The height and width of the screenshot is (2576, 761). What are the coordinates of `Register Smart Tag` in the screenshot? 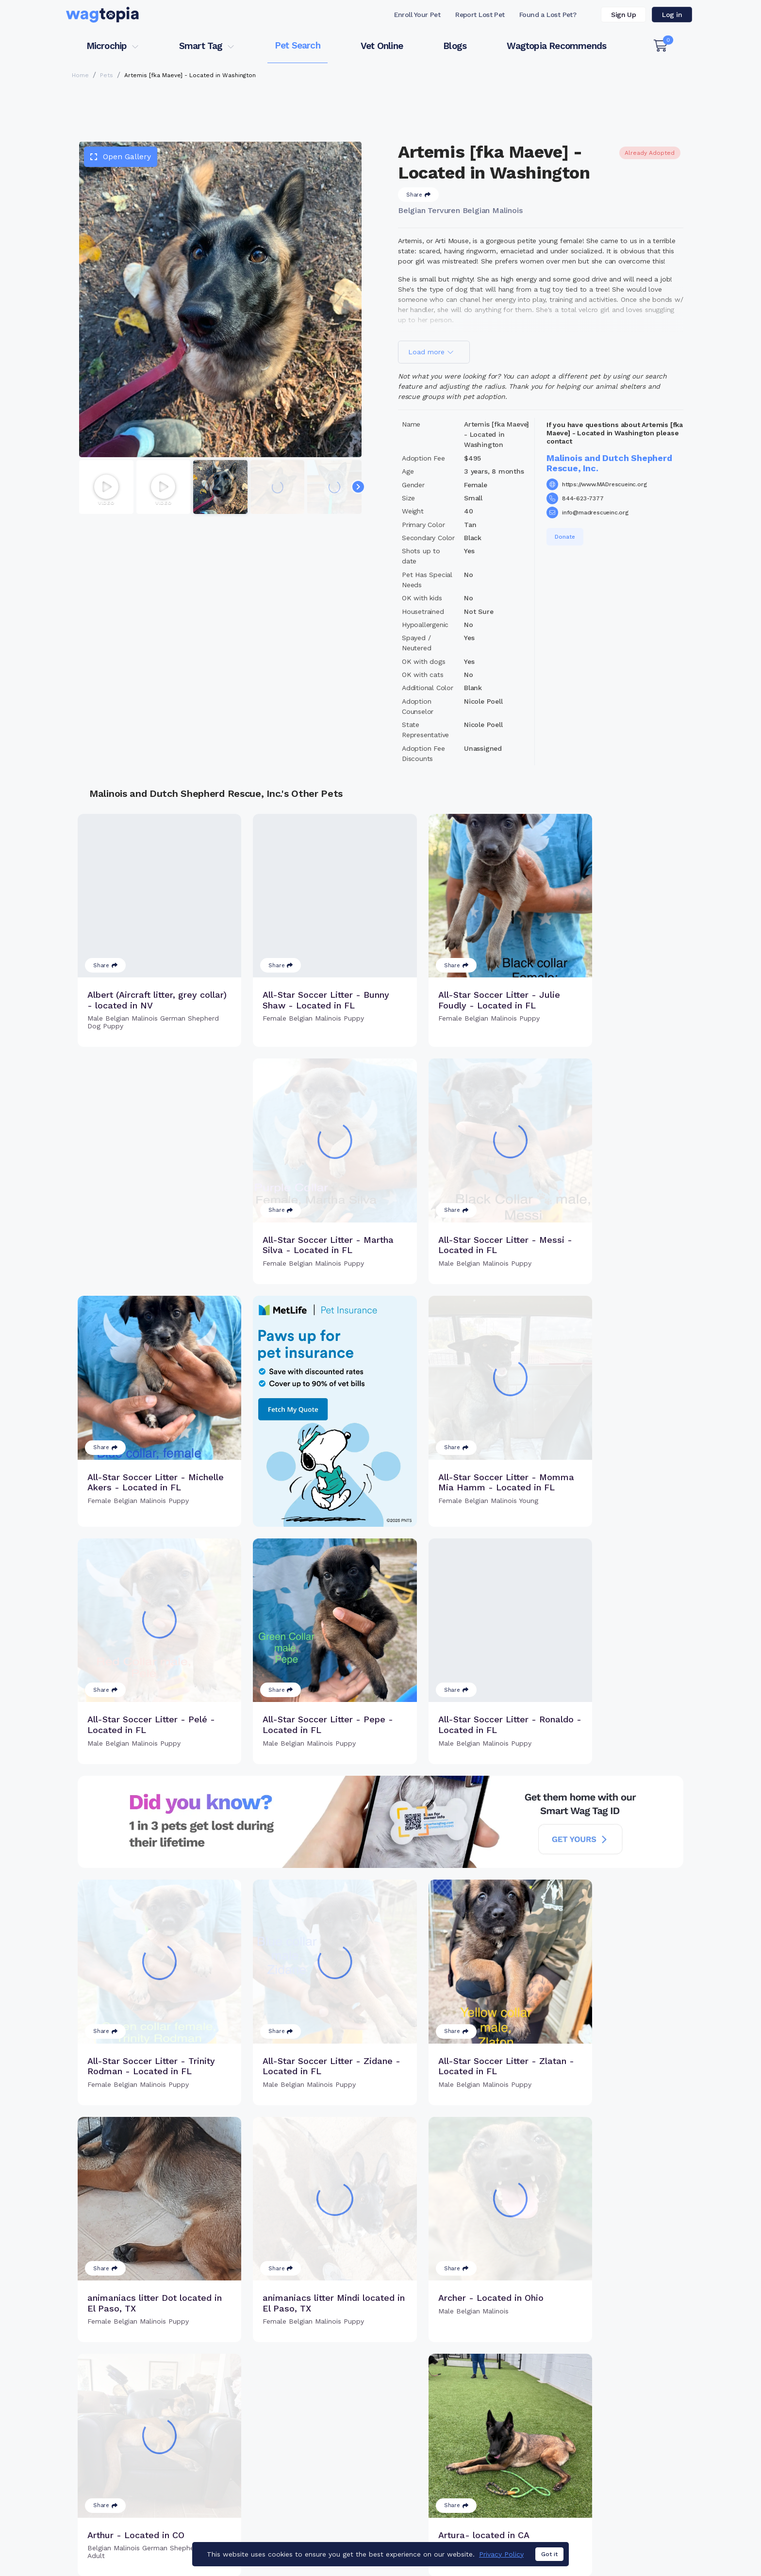 It's located at (456, 2463).